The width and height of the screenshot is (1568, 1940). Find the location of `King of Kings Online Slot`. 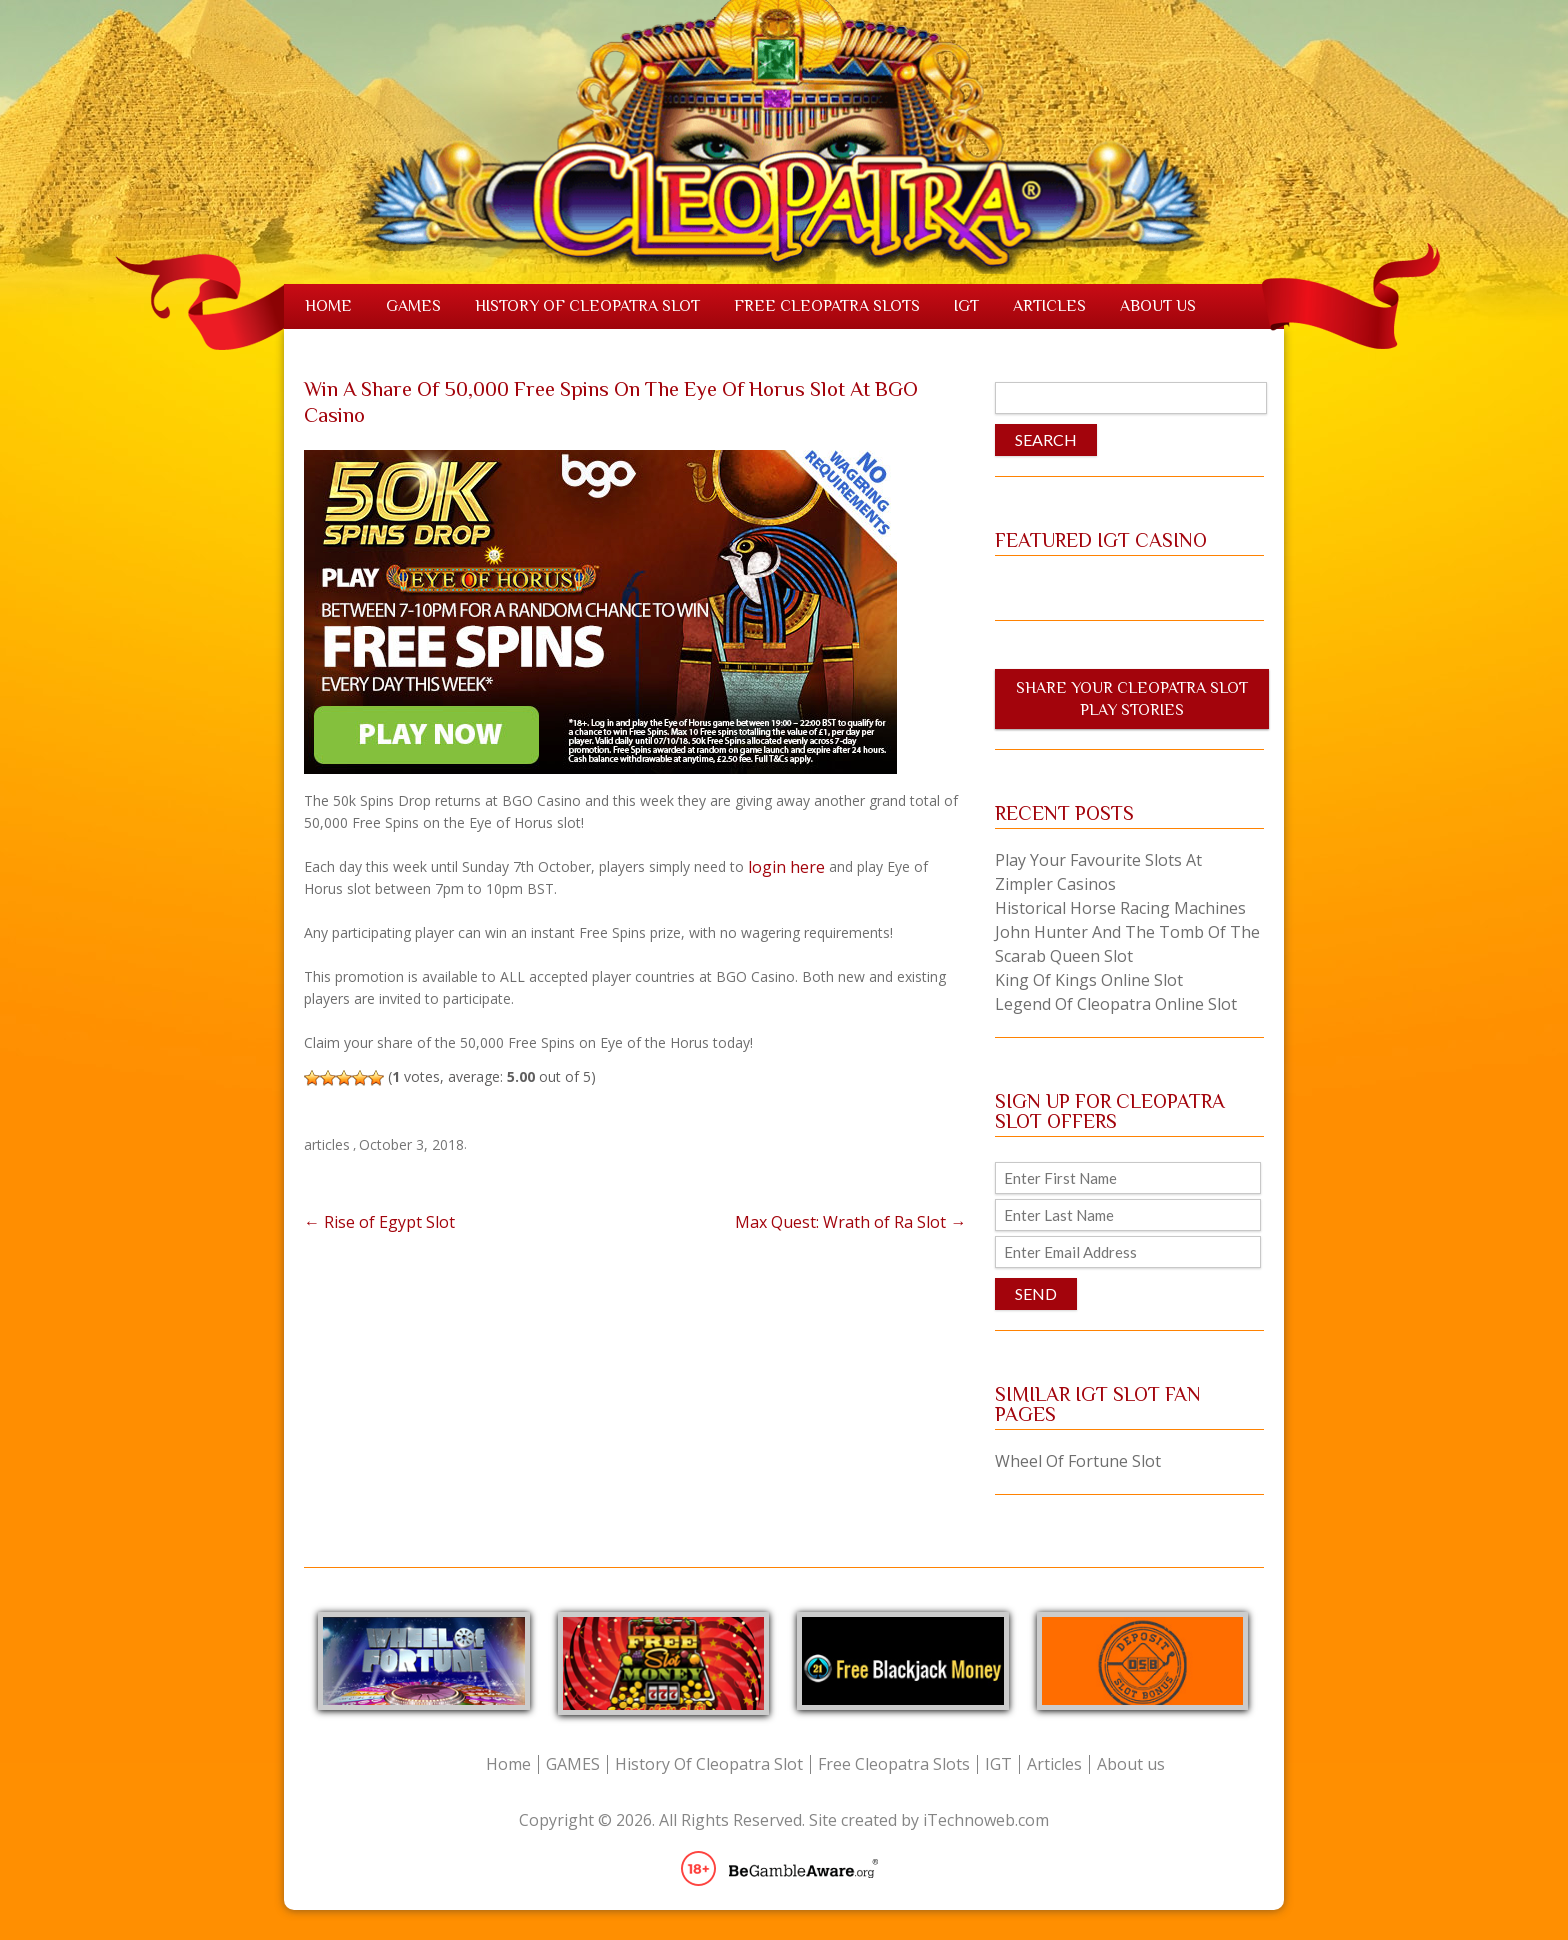

King of Kings Online Slot is located at coordinates (1089, 980).